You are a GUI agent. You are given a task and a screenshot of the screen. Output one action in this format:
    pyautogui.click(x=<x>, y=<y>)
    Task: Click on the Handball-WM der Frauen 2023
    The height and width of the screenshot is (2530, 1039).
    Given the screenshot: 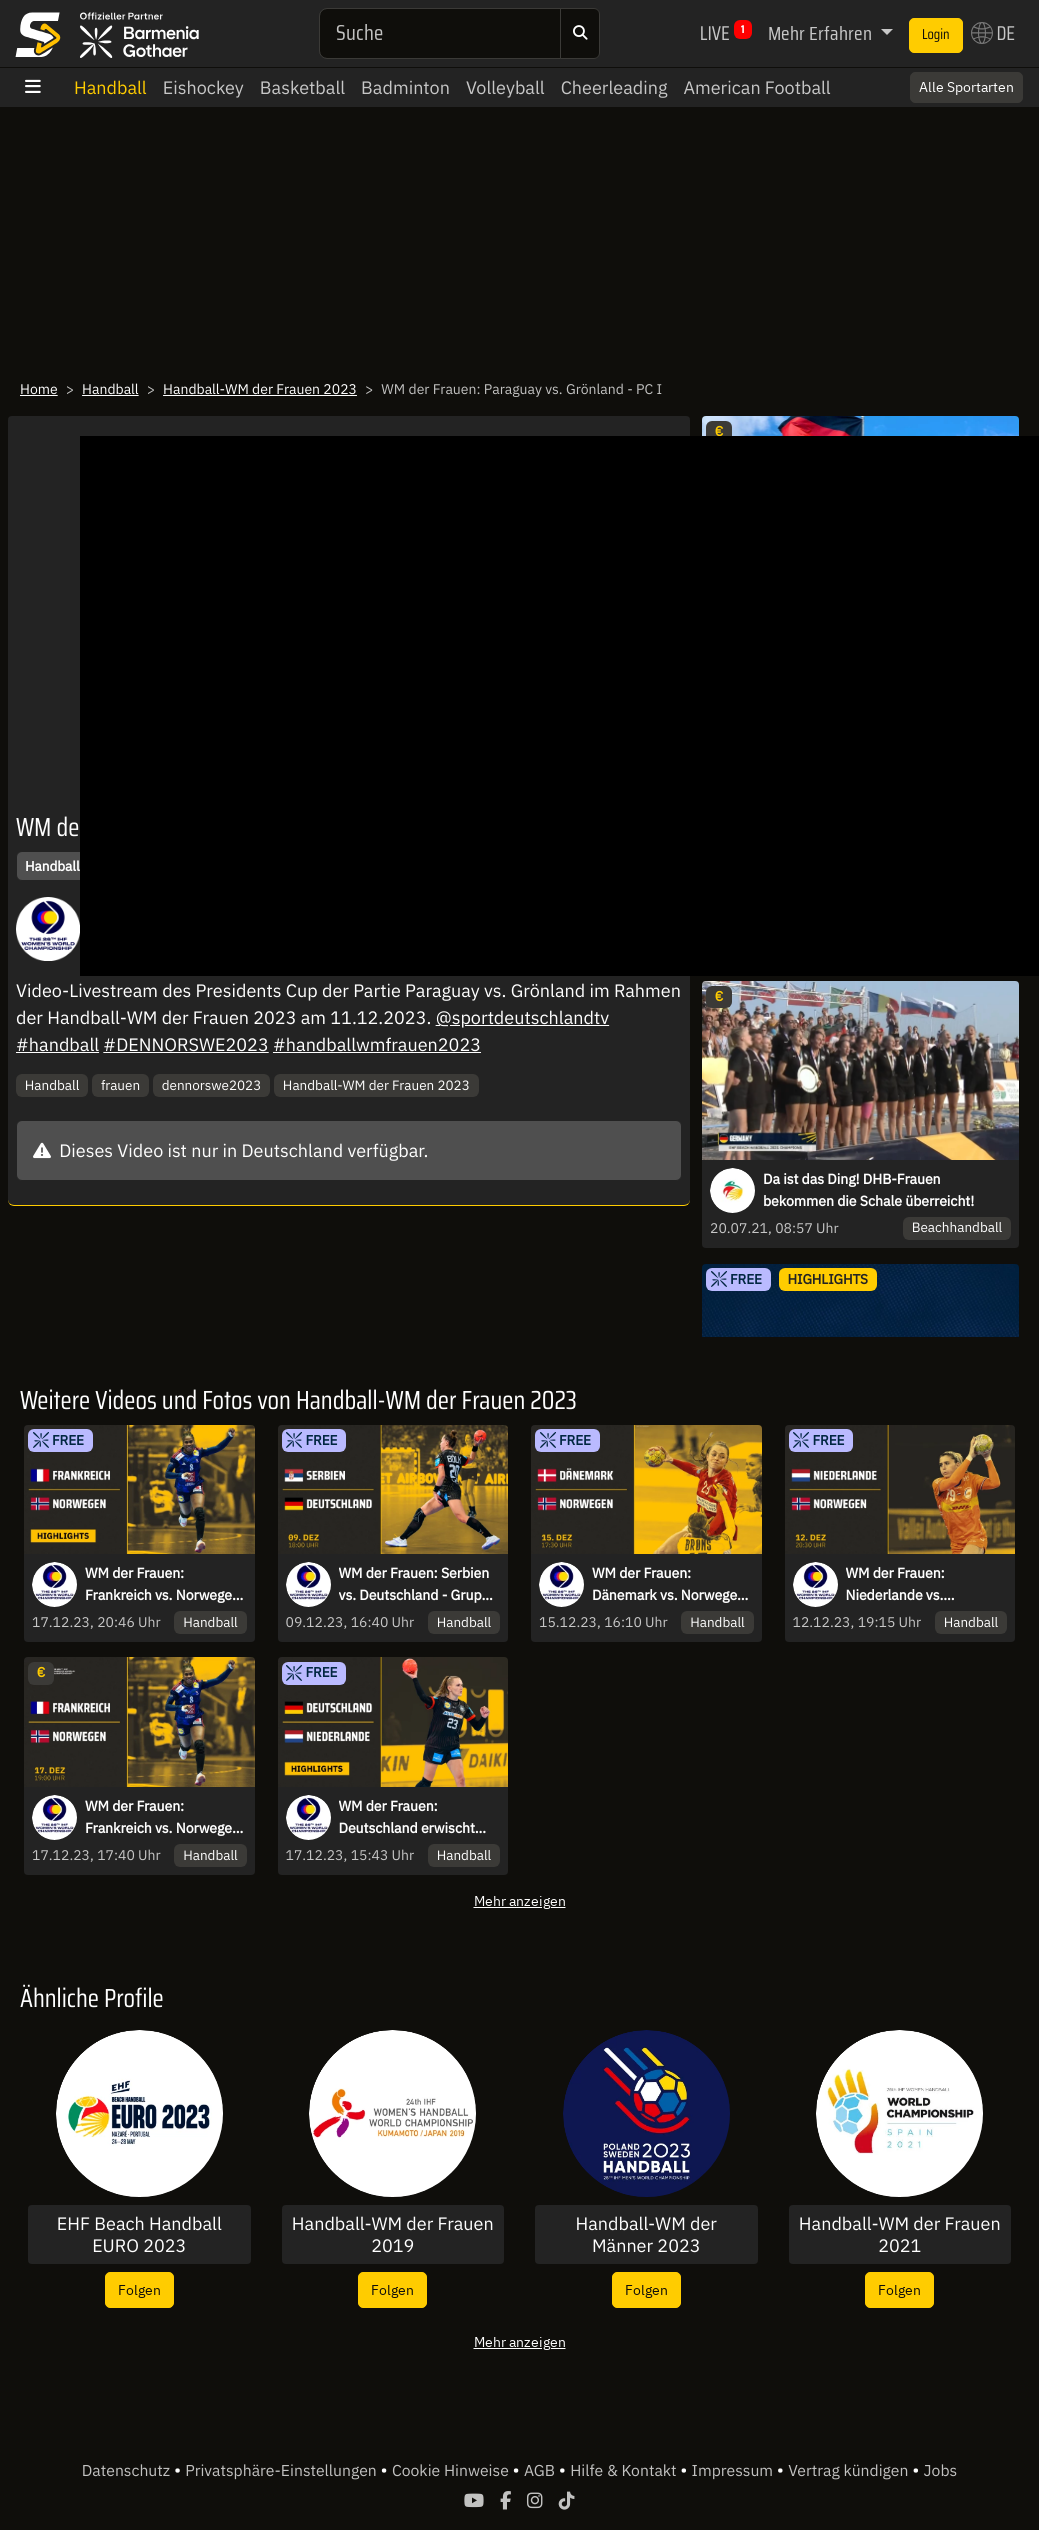 What is the action you would take?
    pyautogui.click(x=260, y=389)
    